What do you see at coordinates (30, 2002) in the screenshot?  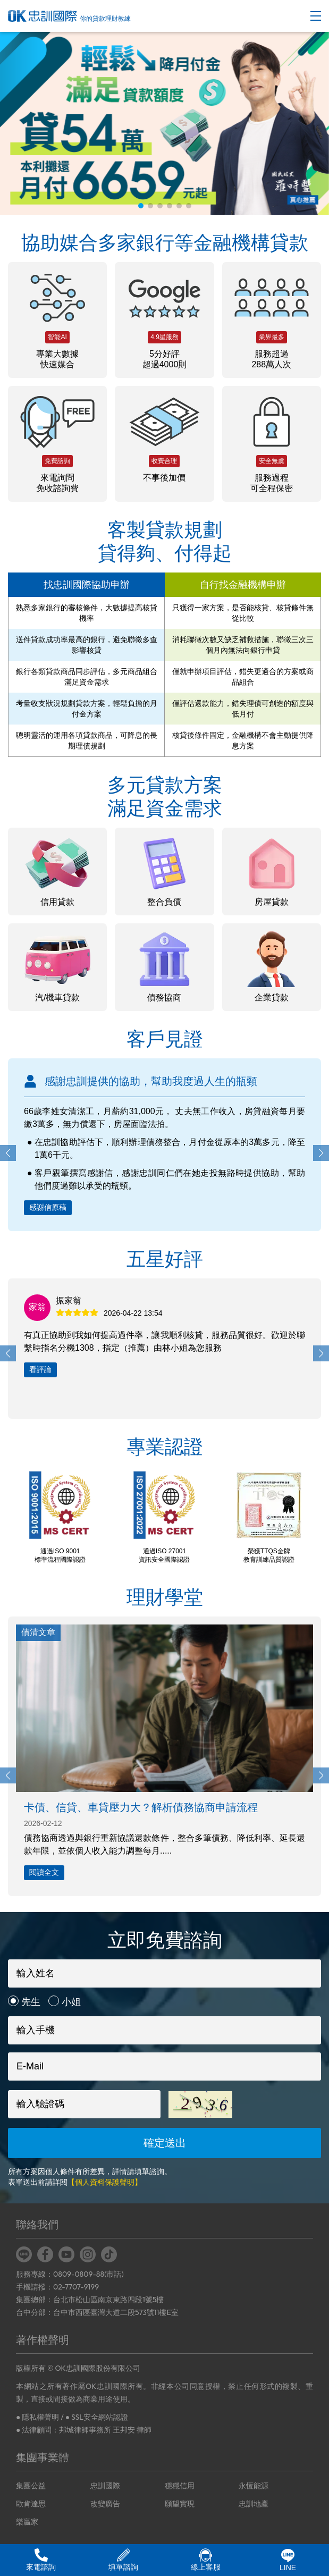 I see `先生` at bounding box center [30, 2002].